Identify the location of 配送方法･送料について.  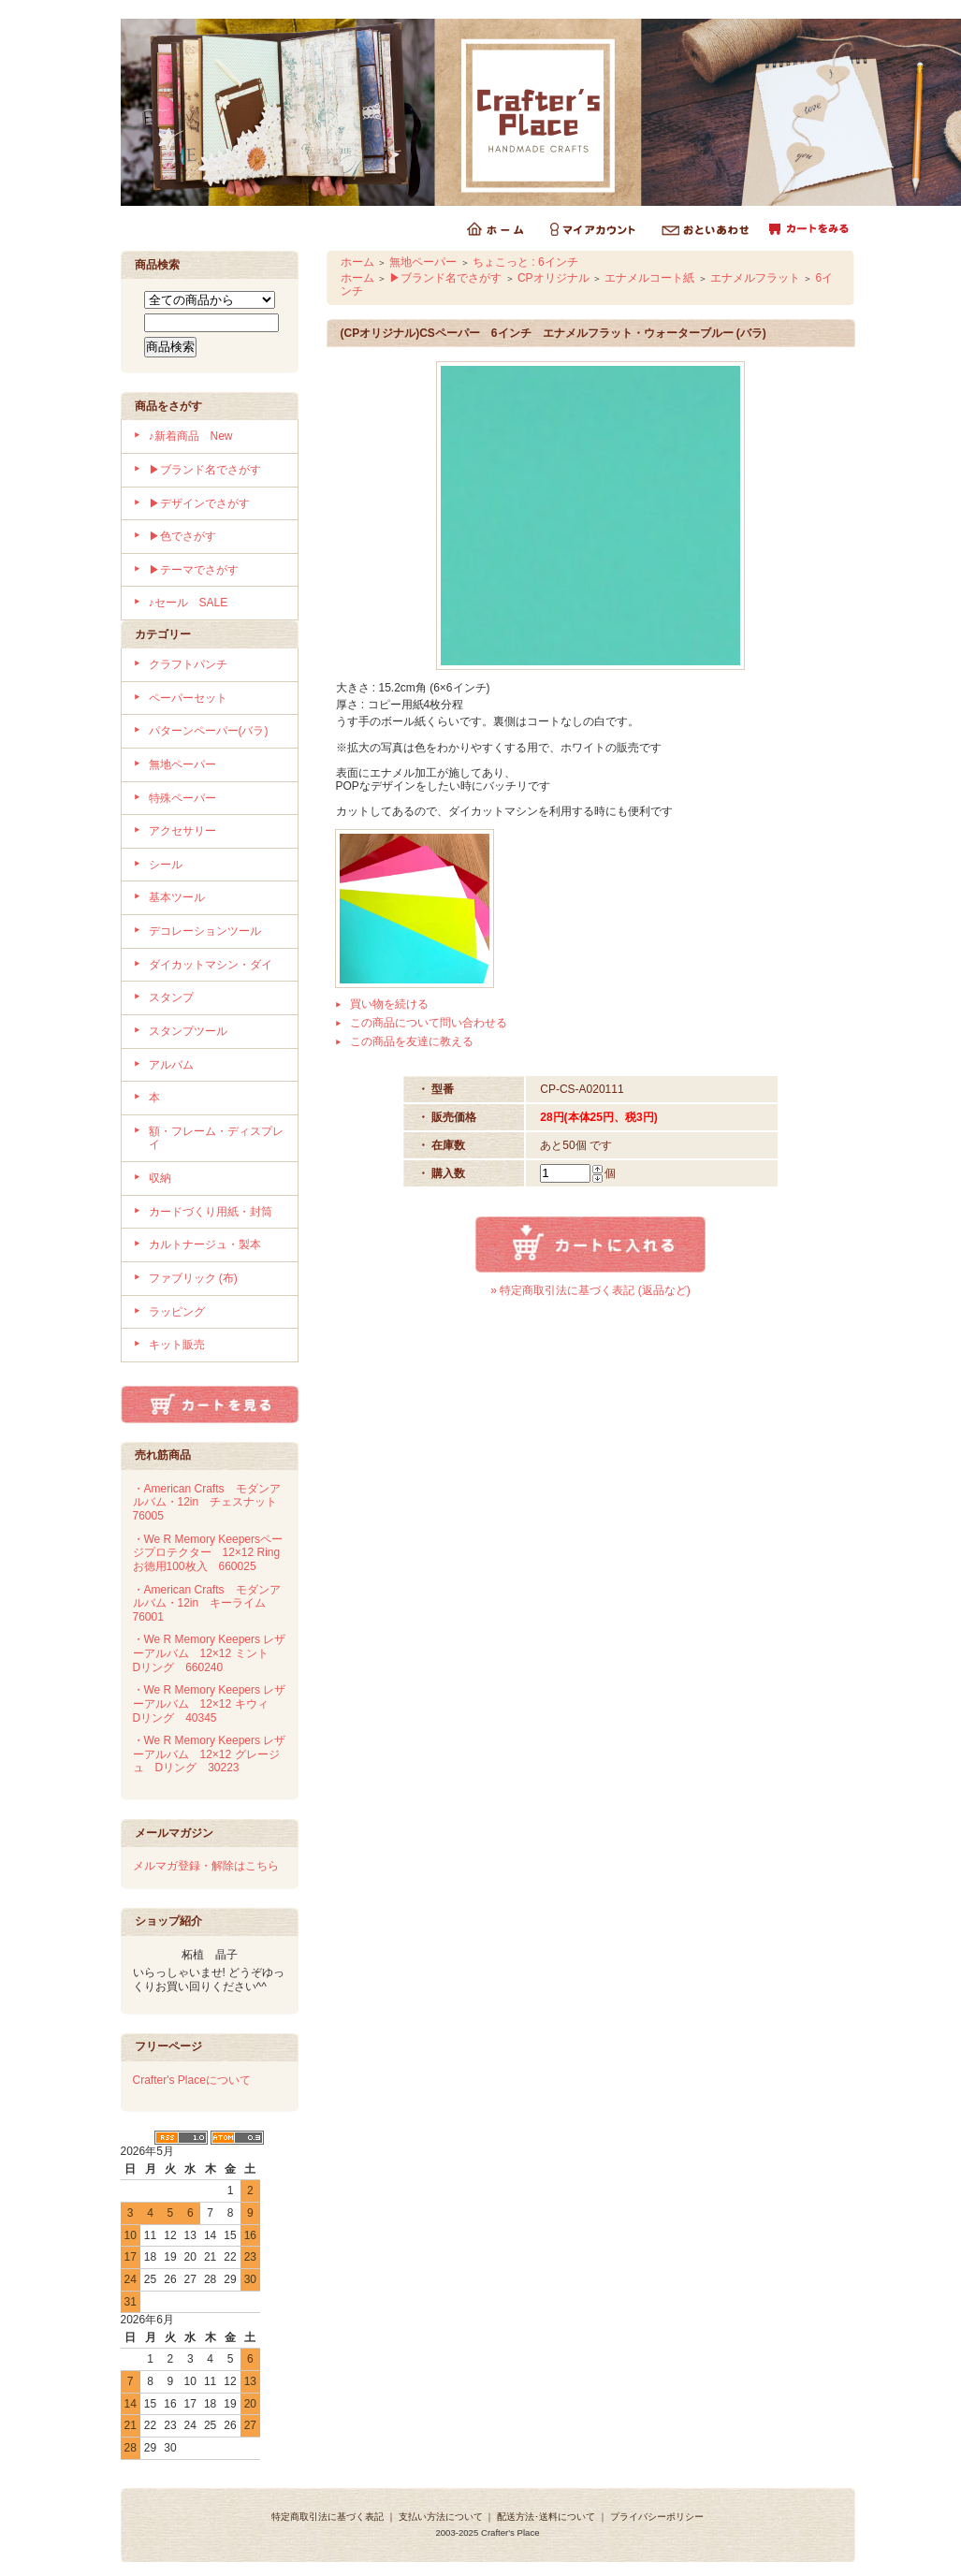
(546, 2516).